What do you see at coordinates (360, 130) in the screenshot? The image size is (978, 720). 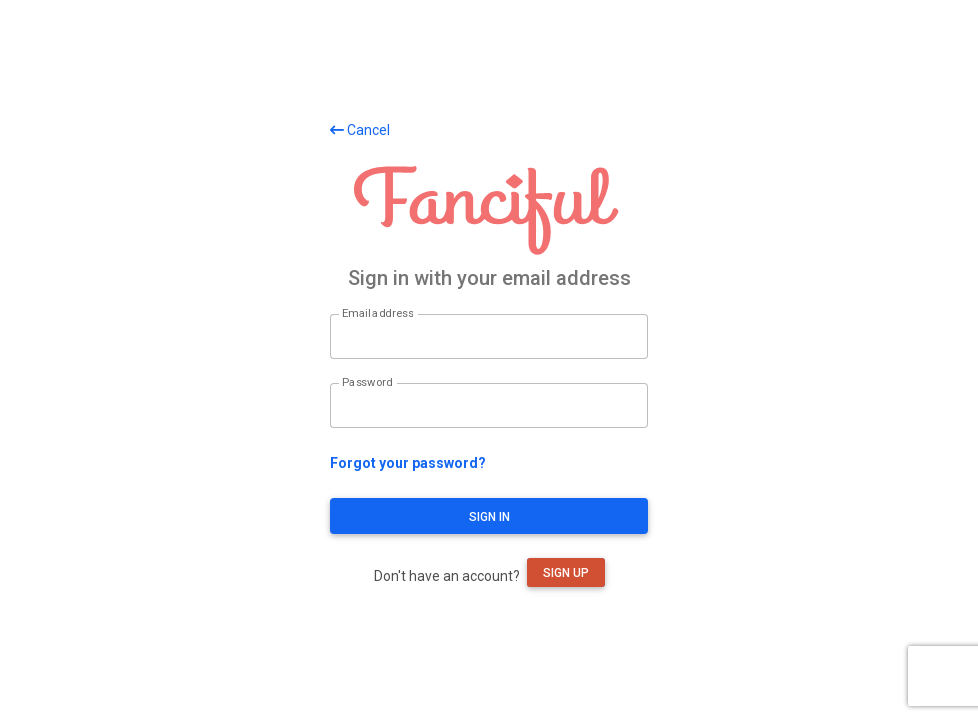 I see `Cancel` at bounding box center [360, 130].